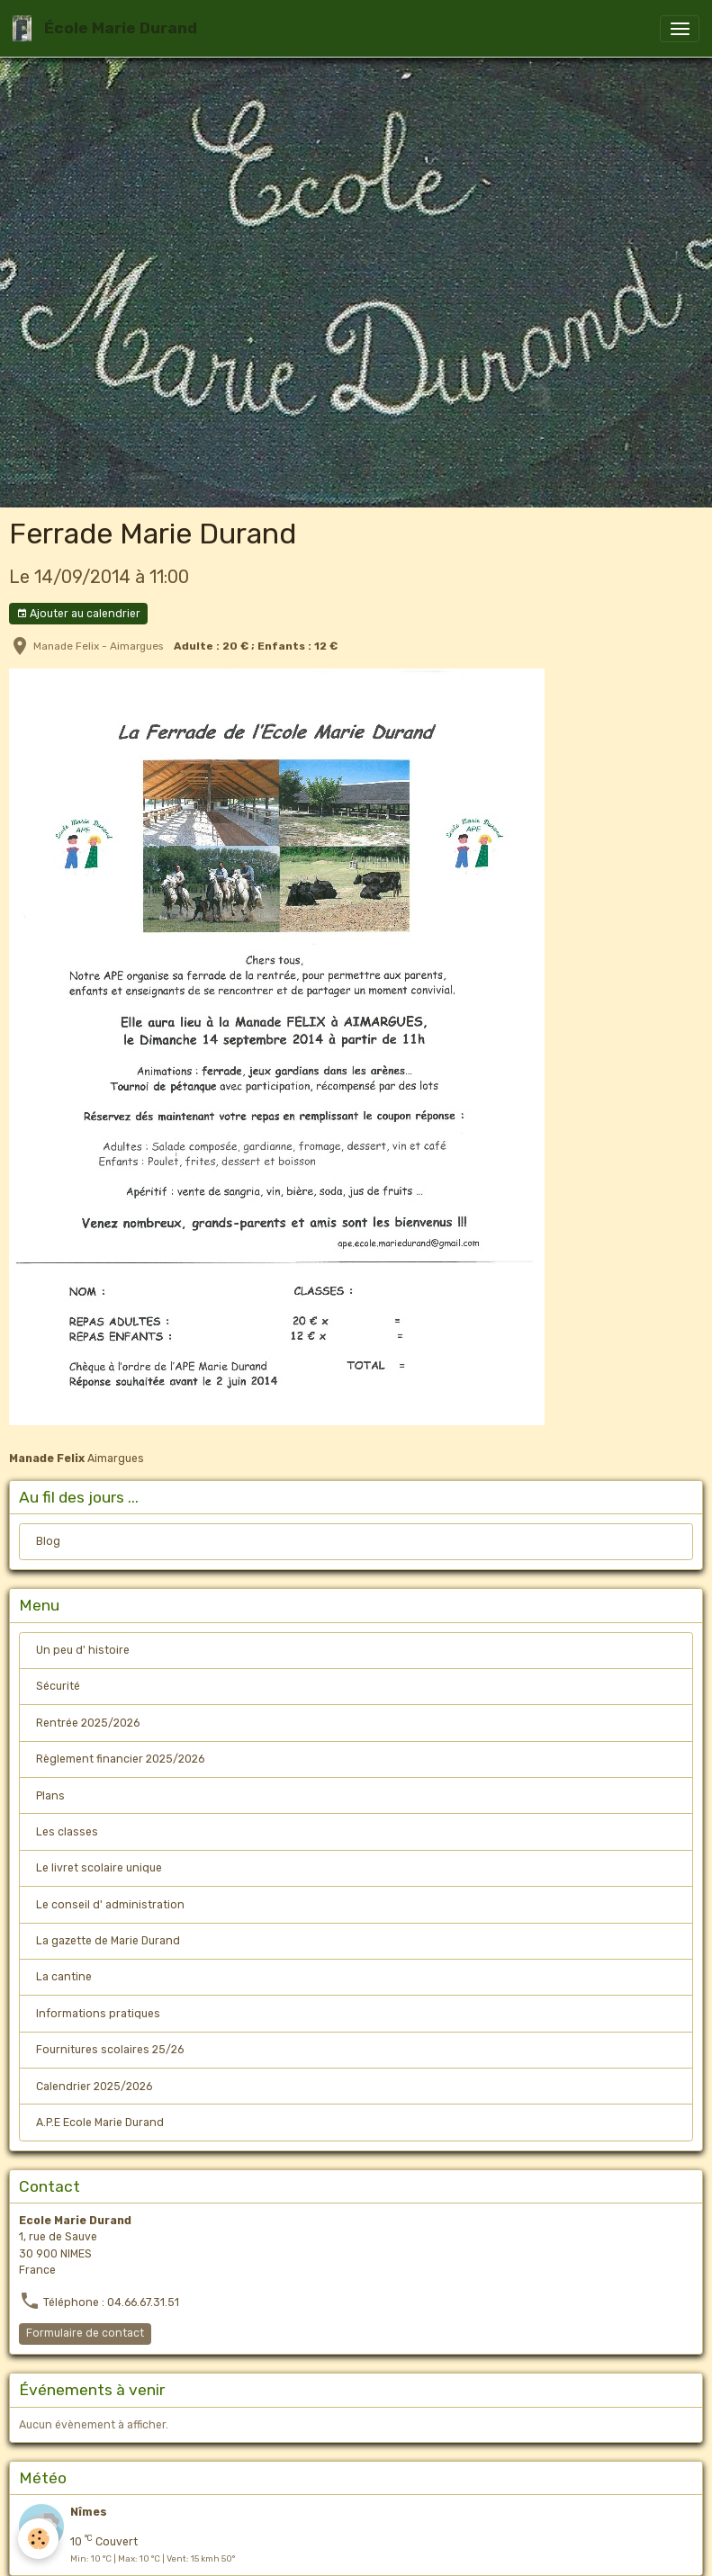  Describe the element at coordinates (50, 1796) in the screenshot. I see `Plans` at that location.